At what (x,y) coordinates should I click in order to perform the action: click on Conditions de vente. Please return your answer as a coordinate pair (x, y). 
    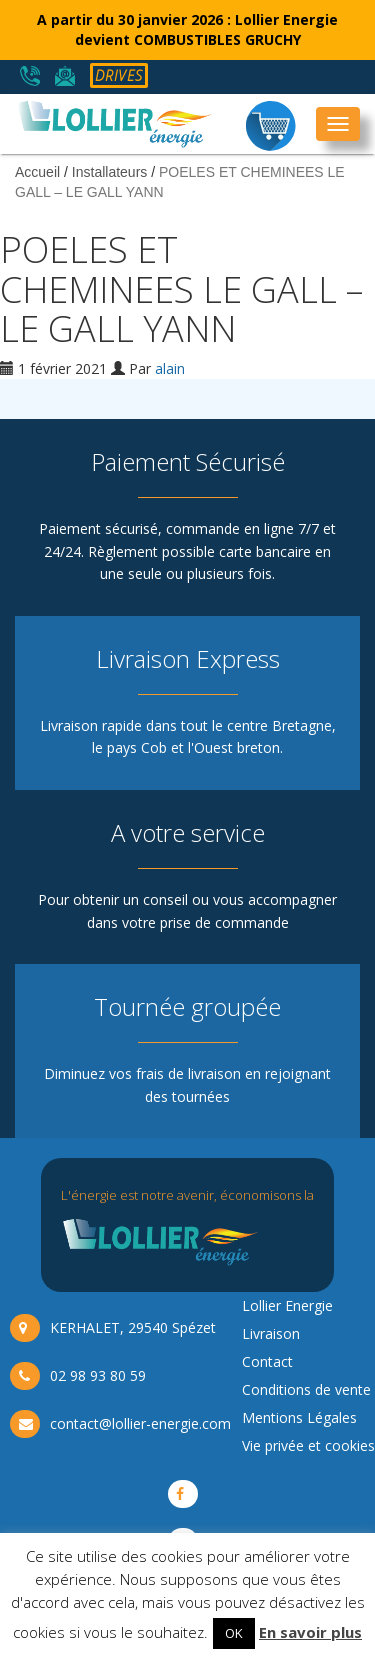
    Looking at the image, I should click on (306, 1389).